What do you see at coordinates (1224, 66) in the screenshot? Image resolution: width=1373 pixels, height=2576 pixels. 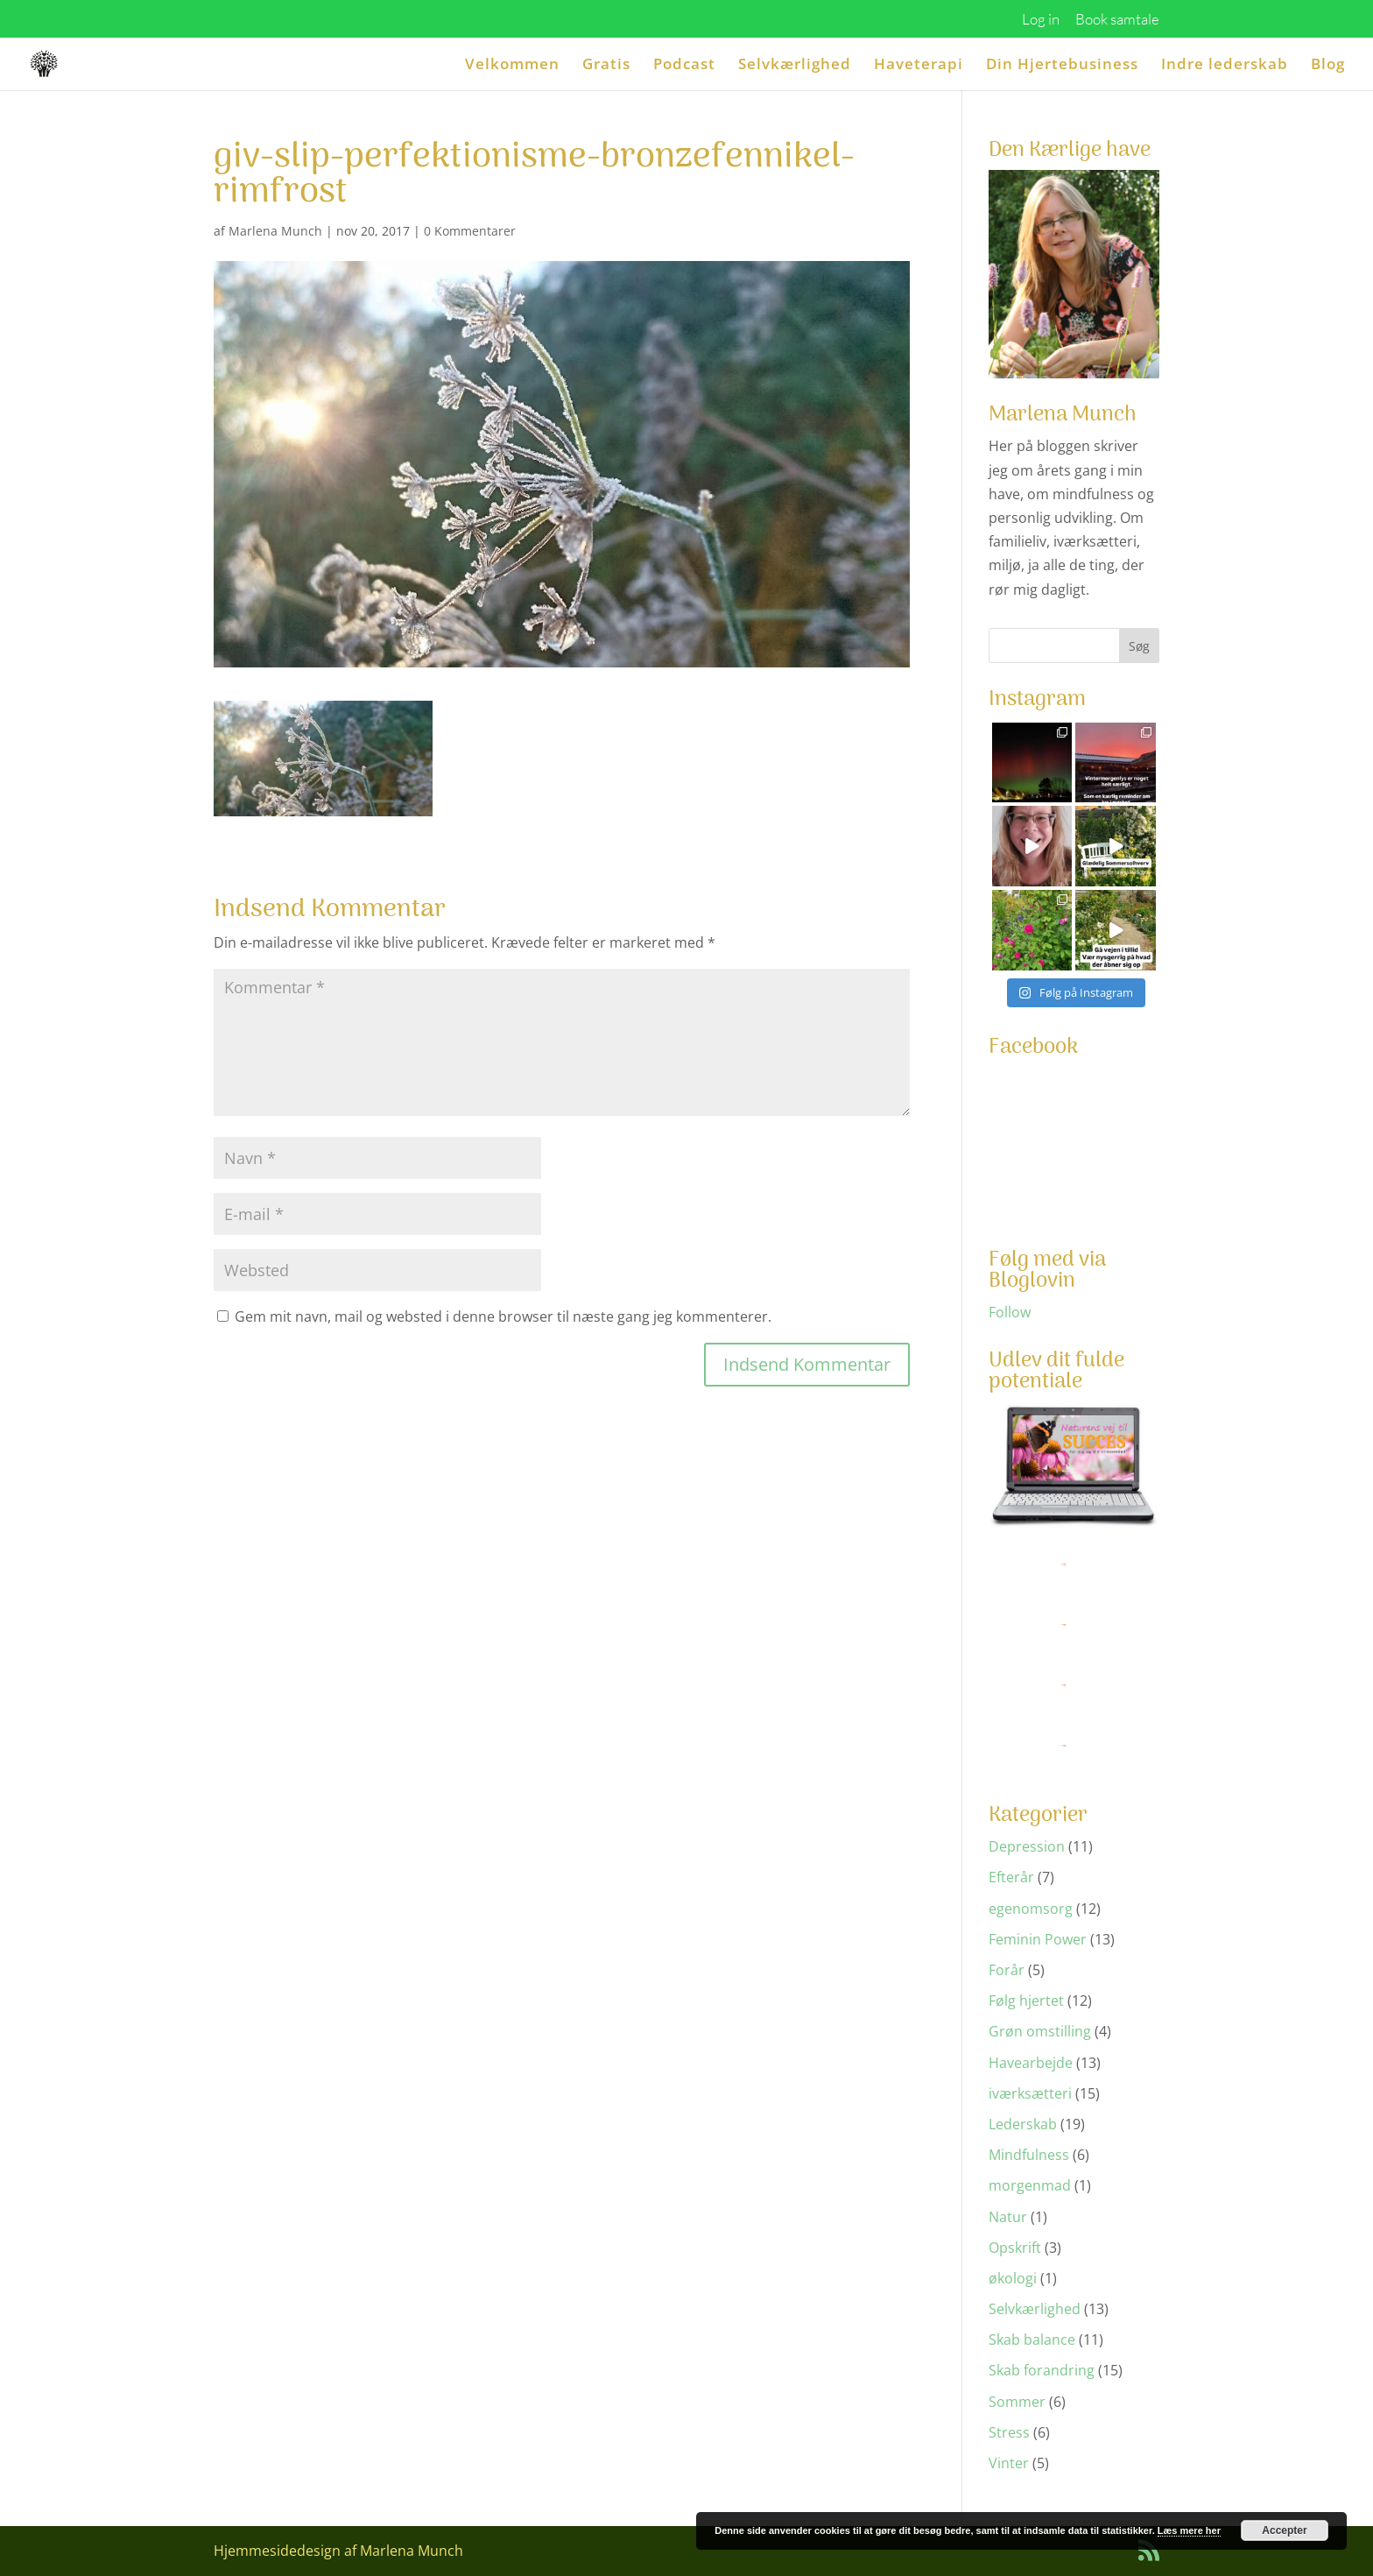 I see `Indre lederskab` at bounding box center [1224, 66].